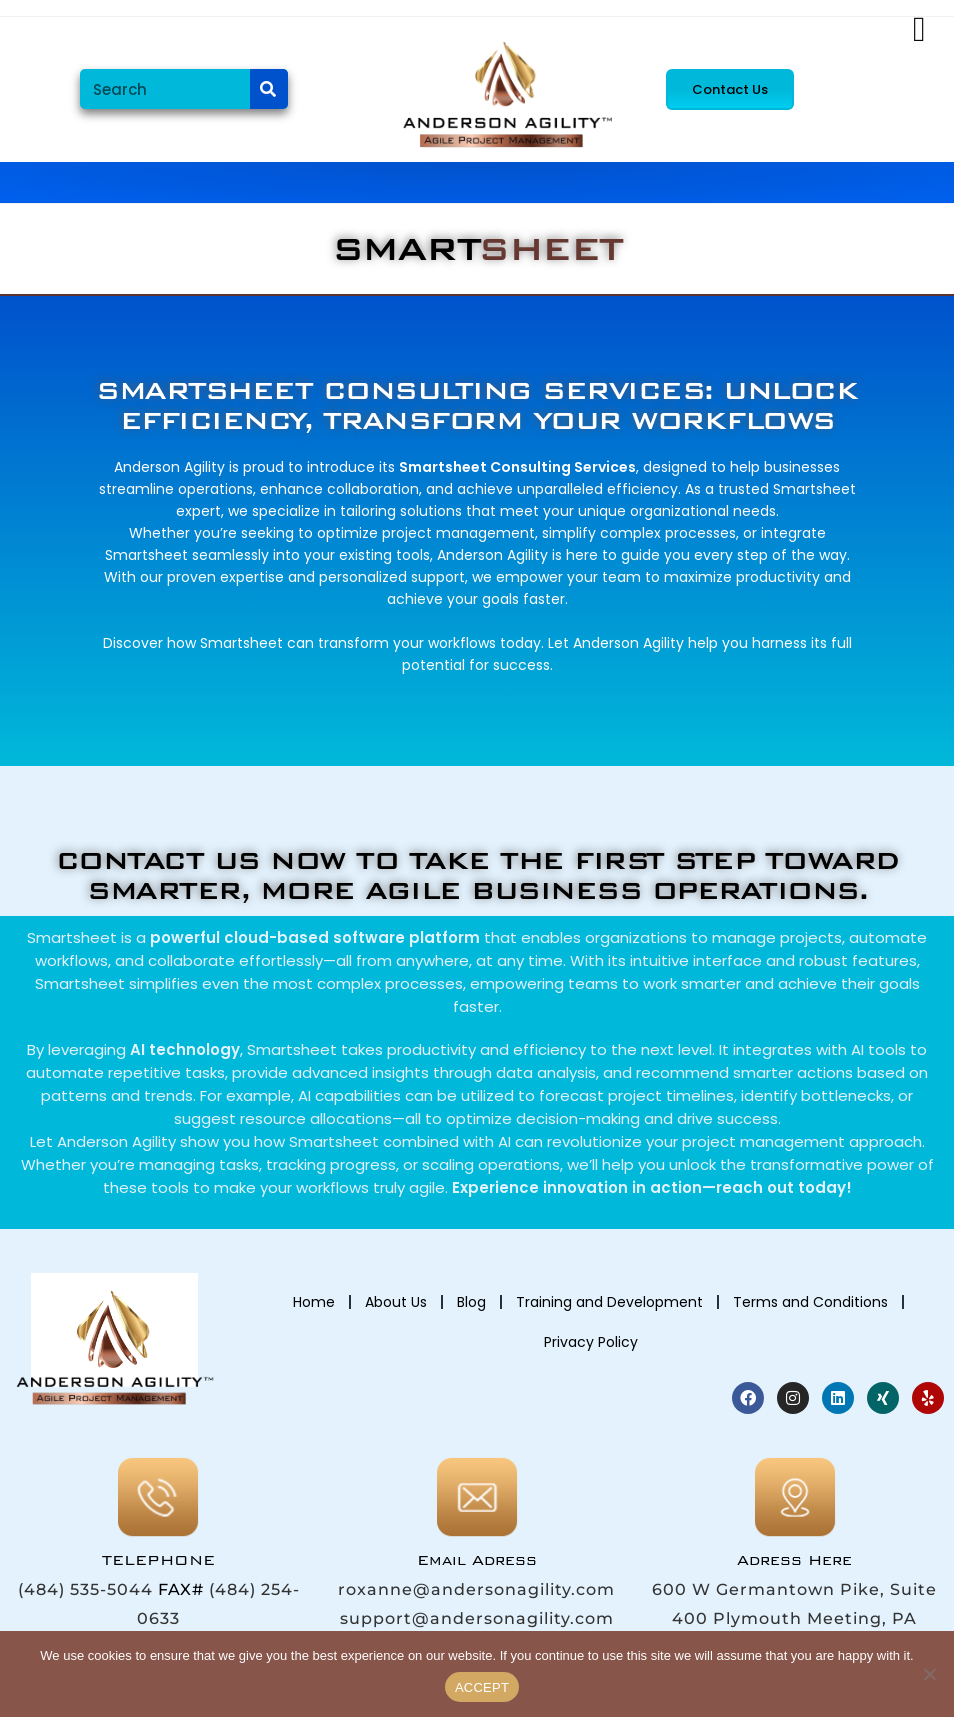 The height and width of the screenshot is (1717, 954). What do you see at coordinates (314, 1302) in the screenshot?
I see `Home` at bounding box center [314, 1302].